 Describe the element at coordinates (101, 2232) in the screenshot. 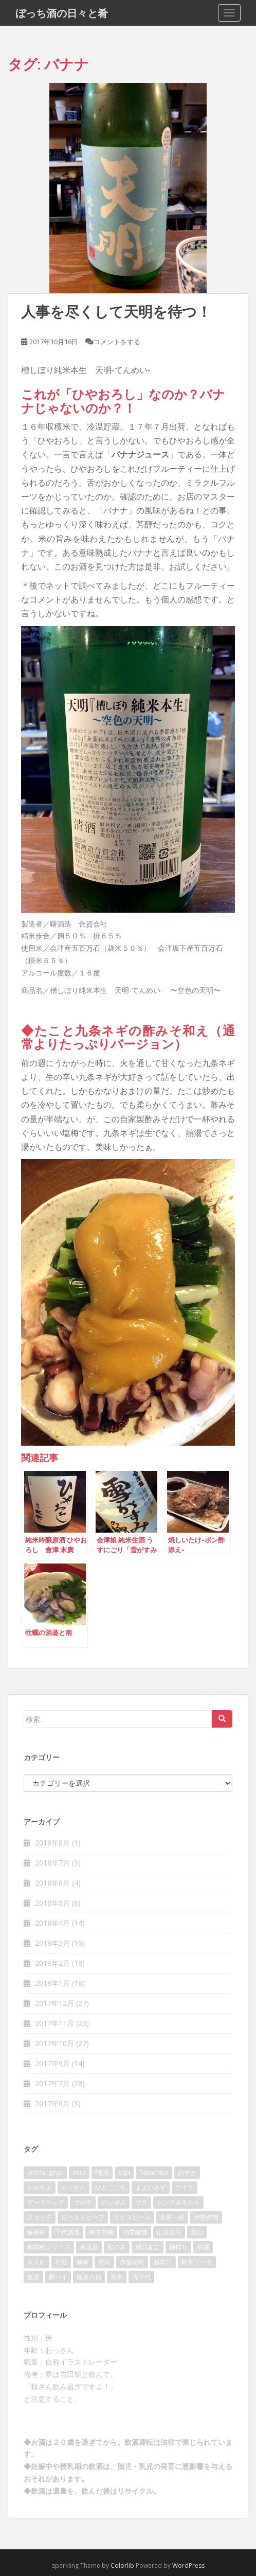

I see `南方熊楠 [南方熊楠 (2個の項目)]` at that location.